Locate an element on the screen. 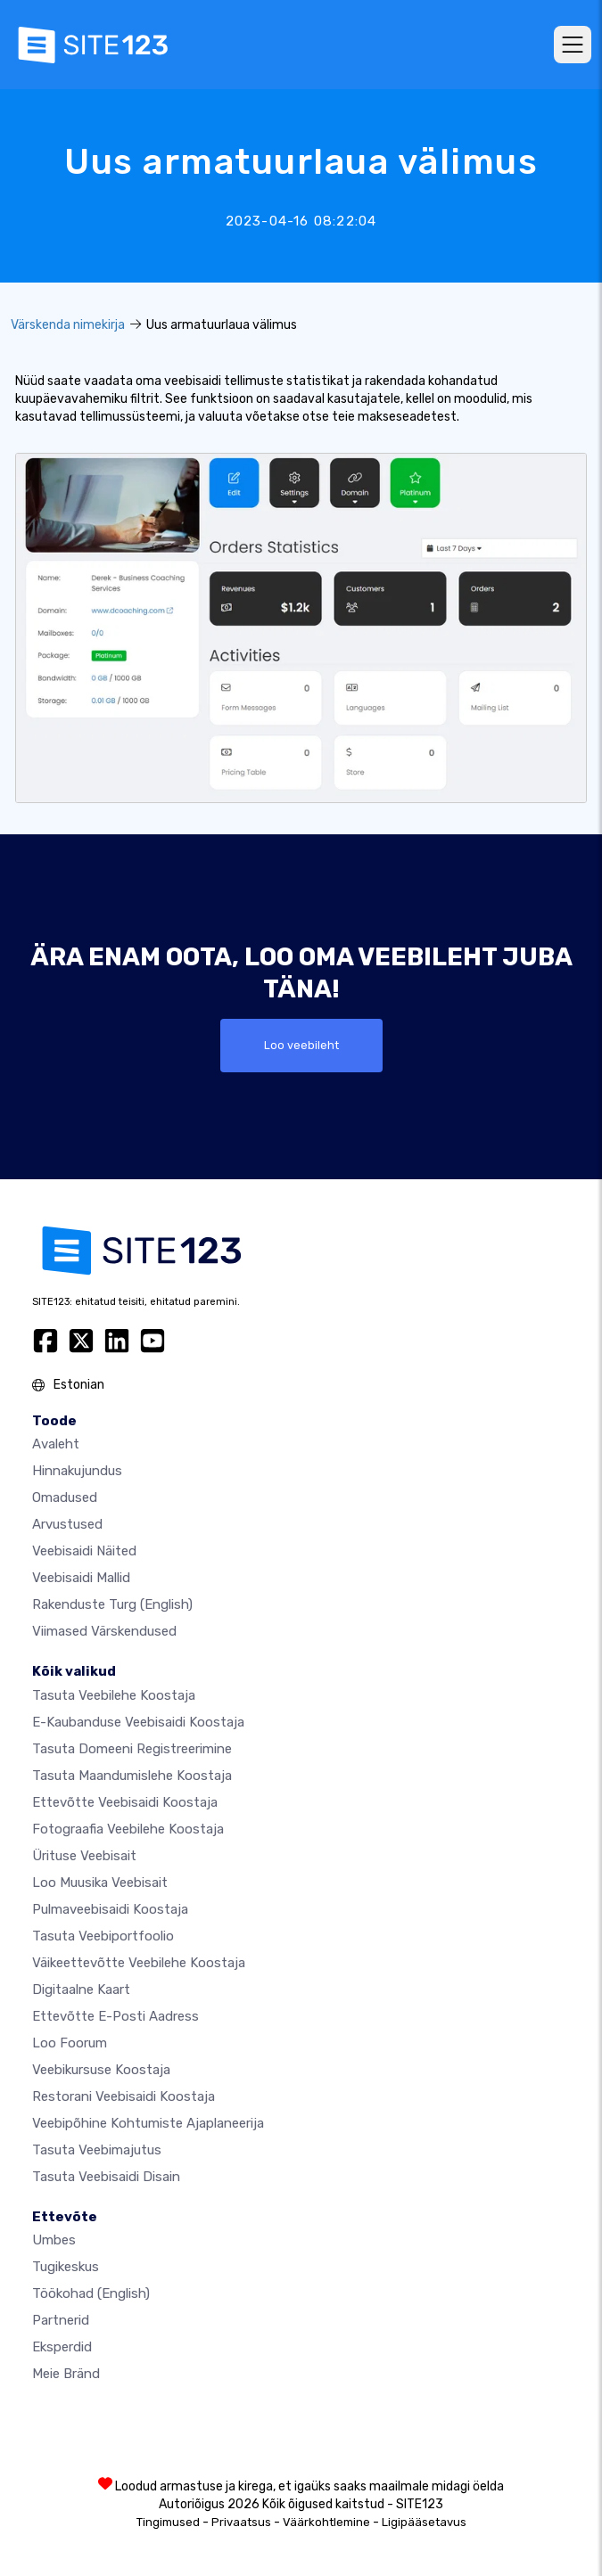  Tasuta veebiportfoolio is located at coordinates (103, 1936).